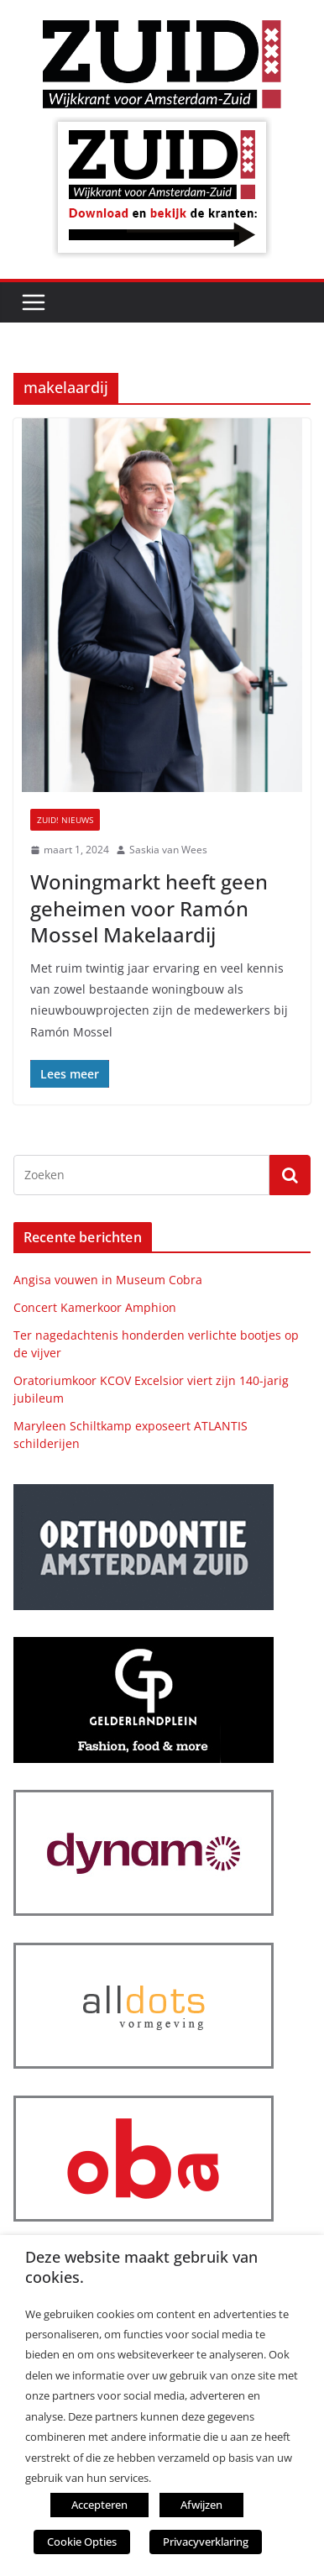  What do you see at coordinates (168, 849) in the screenshot?
I see `Saskia van Wees` at bounding box center [168, 849].